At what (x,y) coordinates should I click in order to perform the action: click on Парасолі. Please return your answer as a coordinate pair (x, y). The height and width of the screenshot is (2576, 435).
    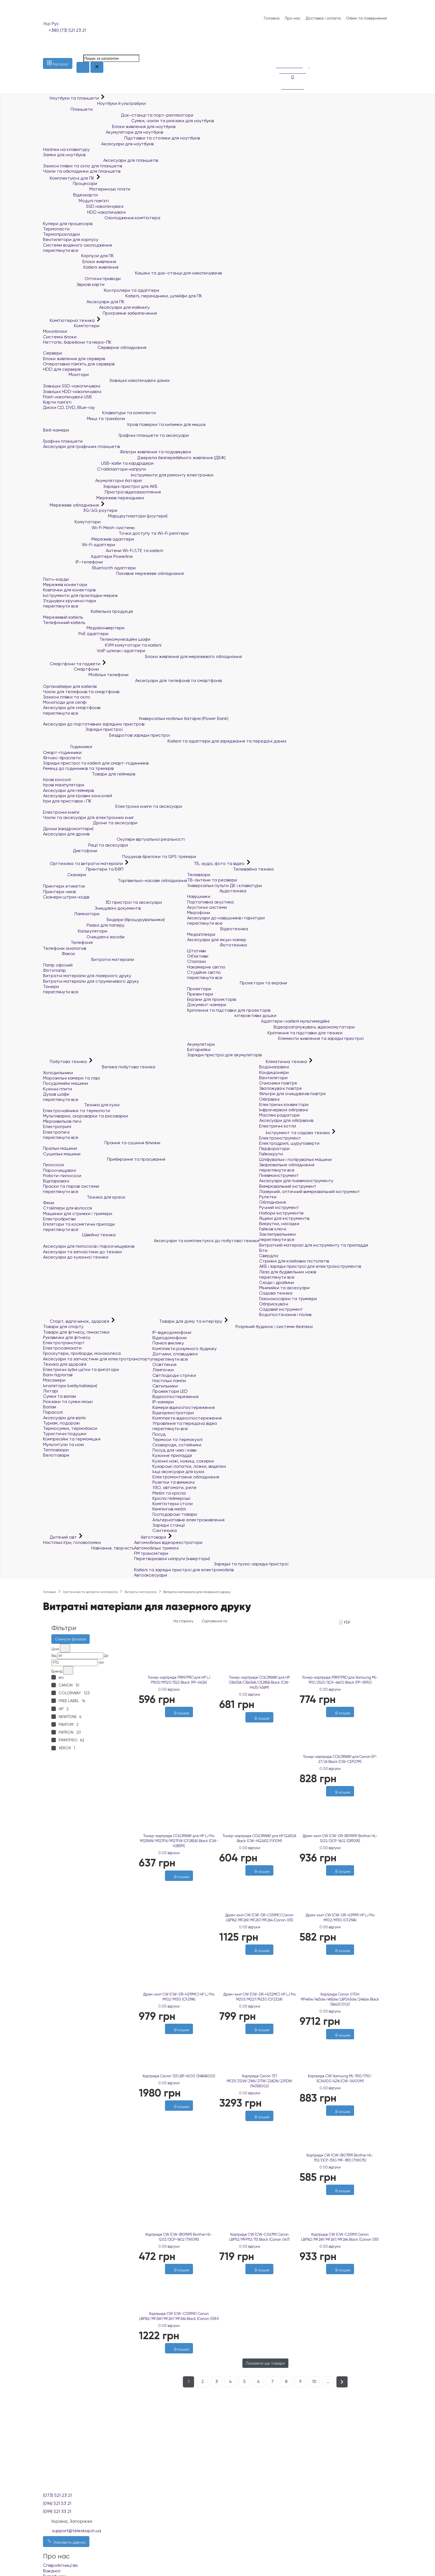
    Looking at the image, I should click on (53, 1412).